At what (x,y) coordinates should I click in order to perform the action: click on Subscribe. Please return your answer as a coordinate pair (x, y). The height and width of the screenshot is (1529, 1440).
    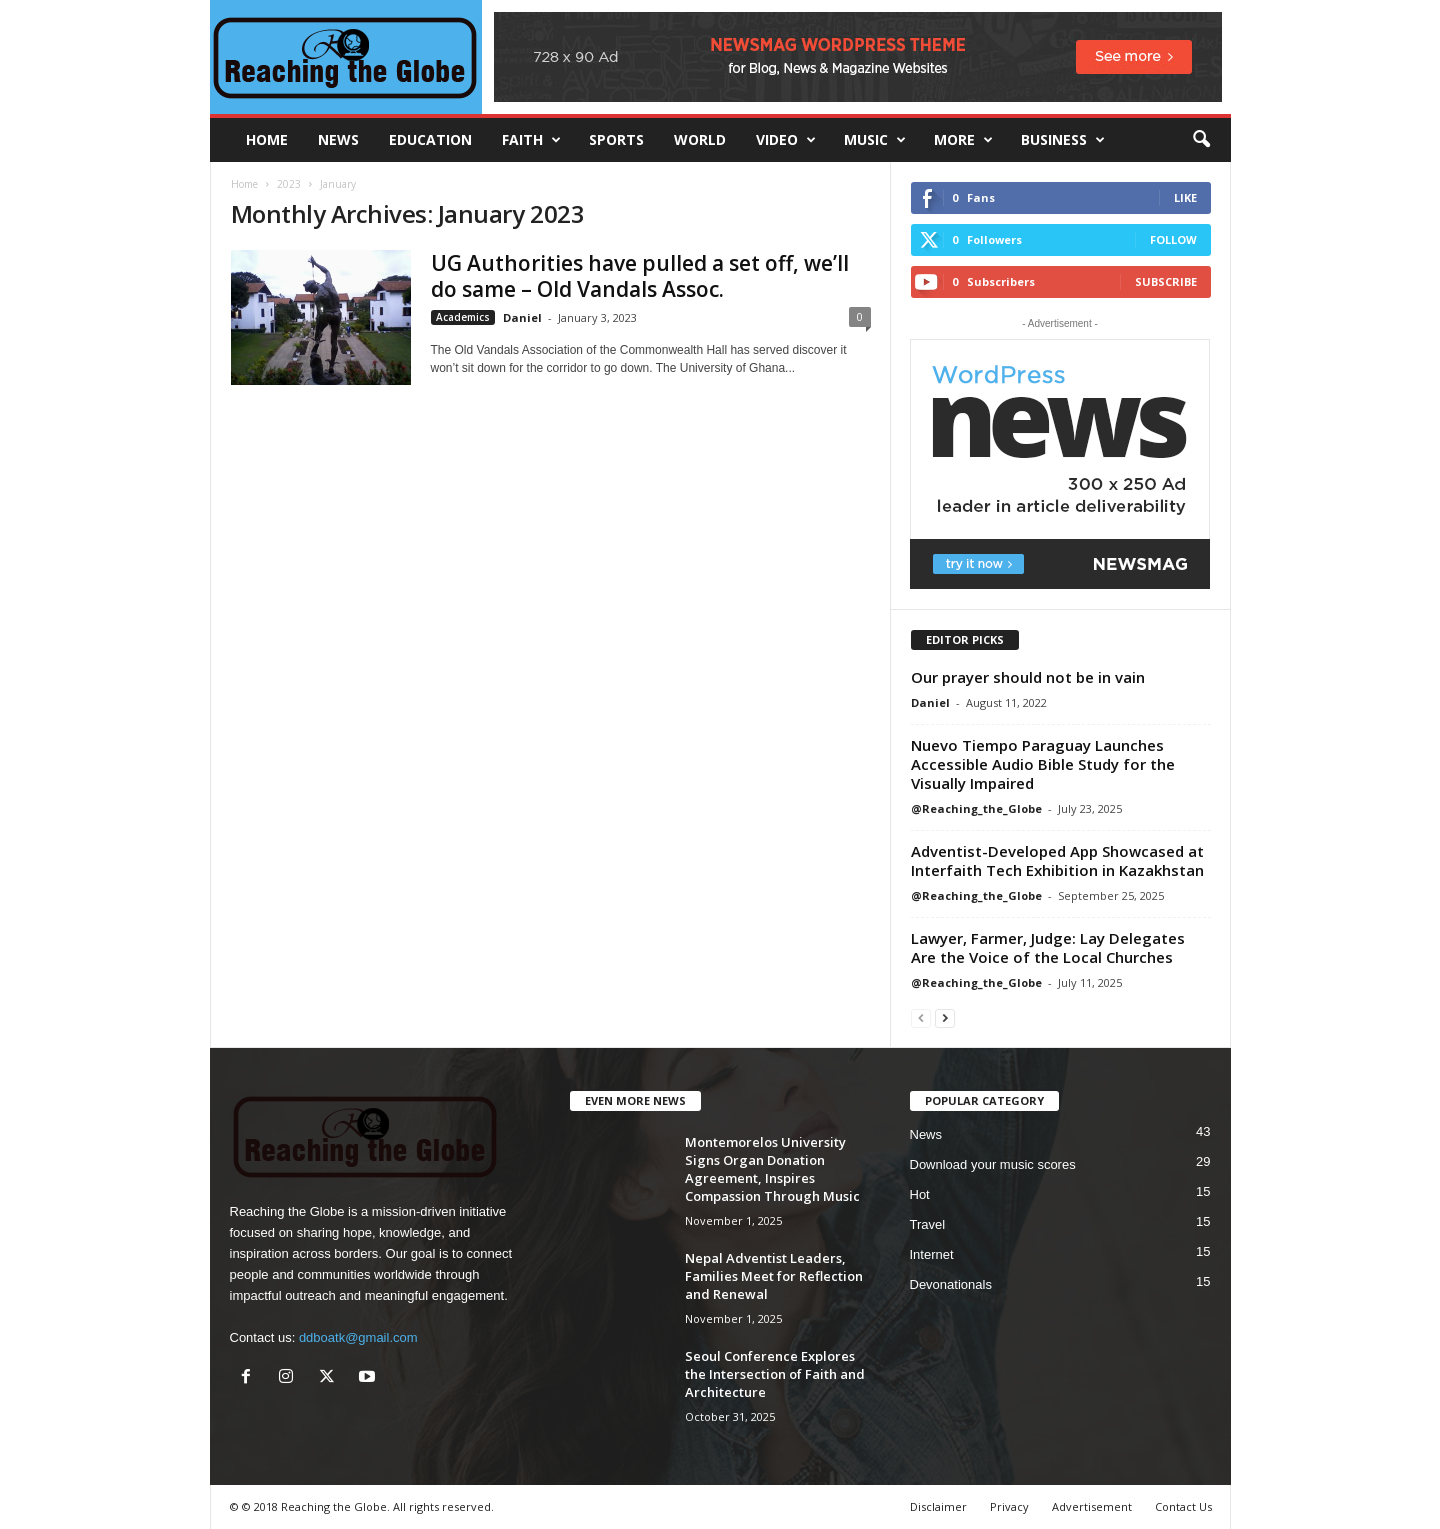
    Looking at the image, I should click on (1166, 281).